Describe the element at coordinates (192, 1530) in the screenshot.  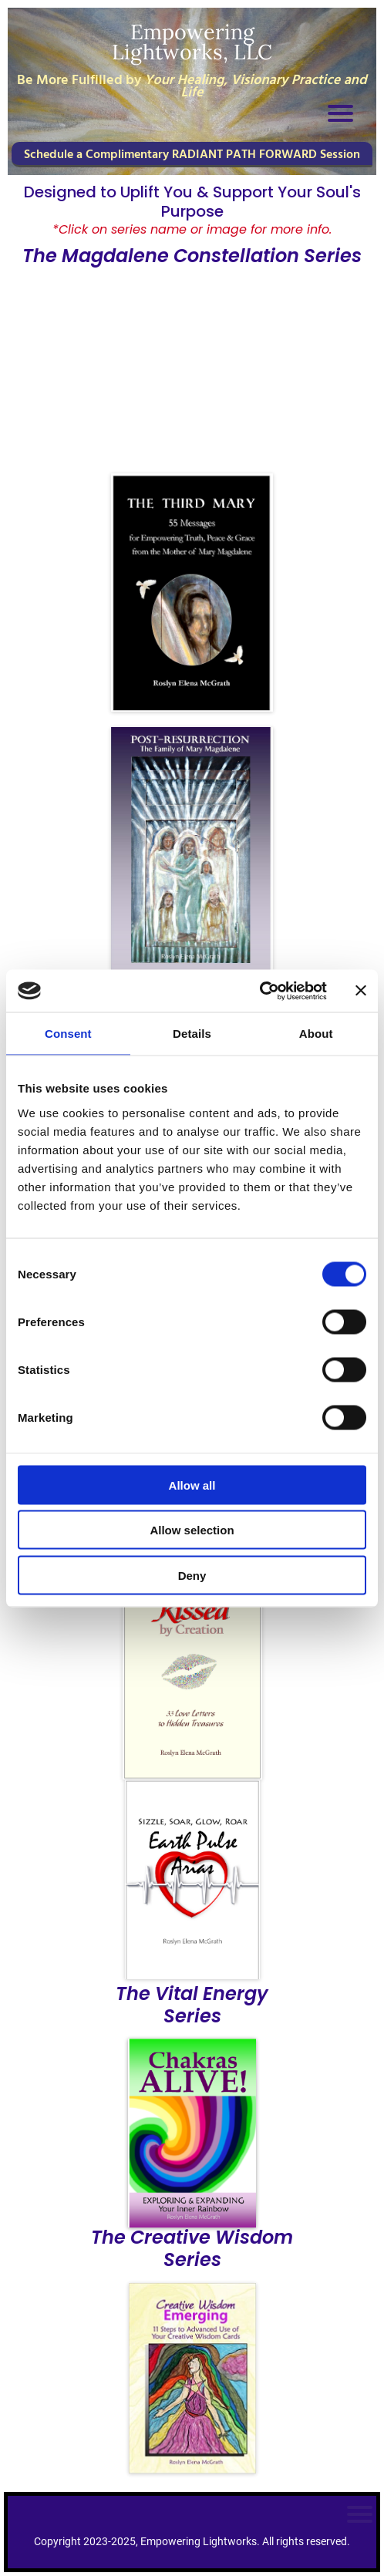
I see `Allow selection` at that location.